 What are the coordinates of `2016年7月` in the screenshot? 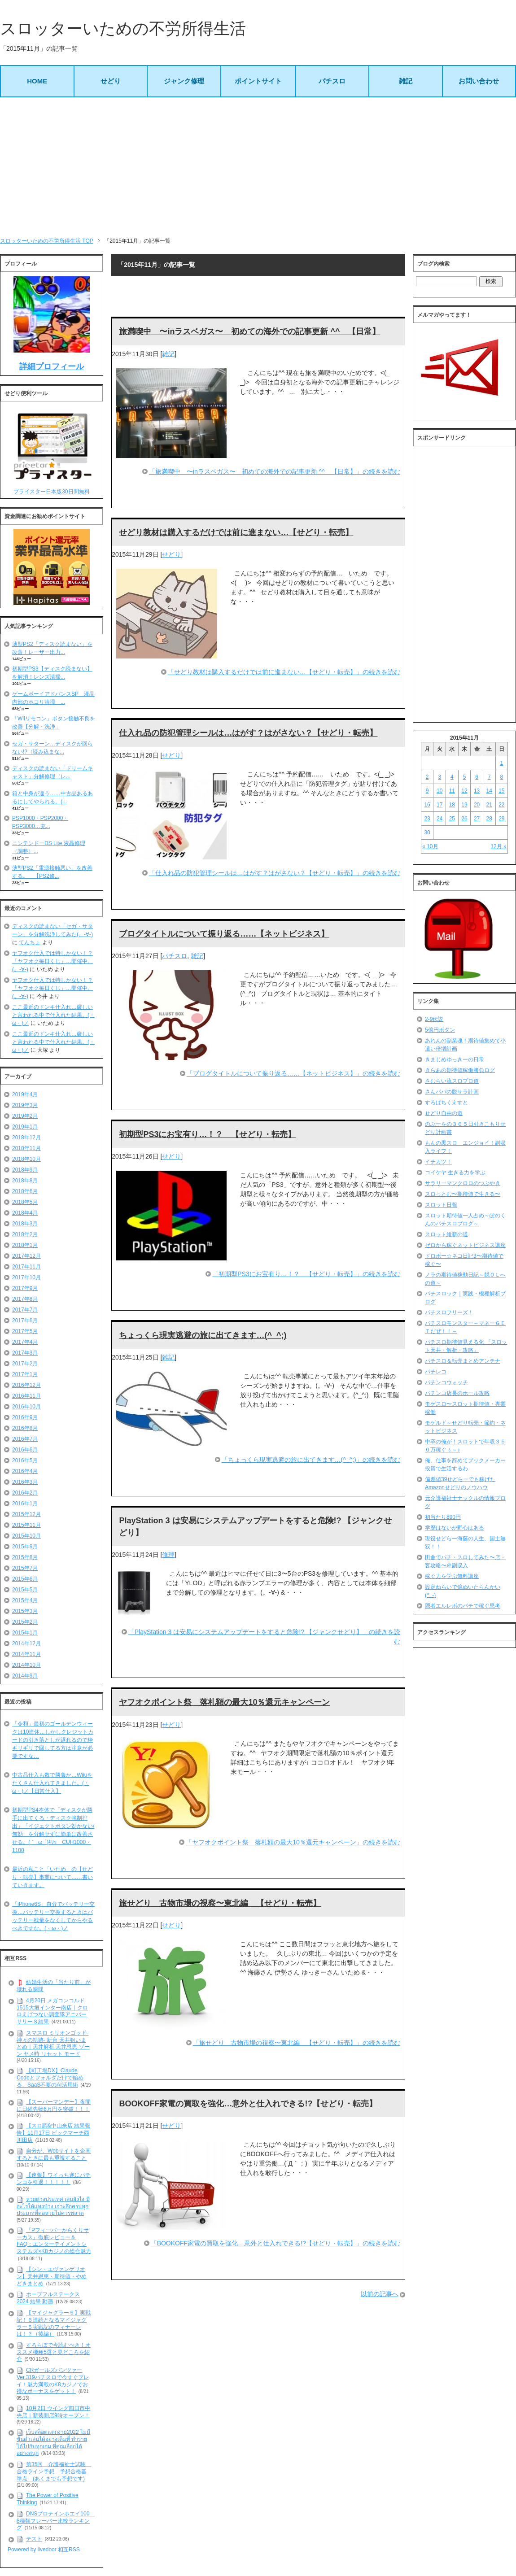 It's located at (25, 1439).